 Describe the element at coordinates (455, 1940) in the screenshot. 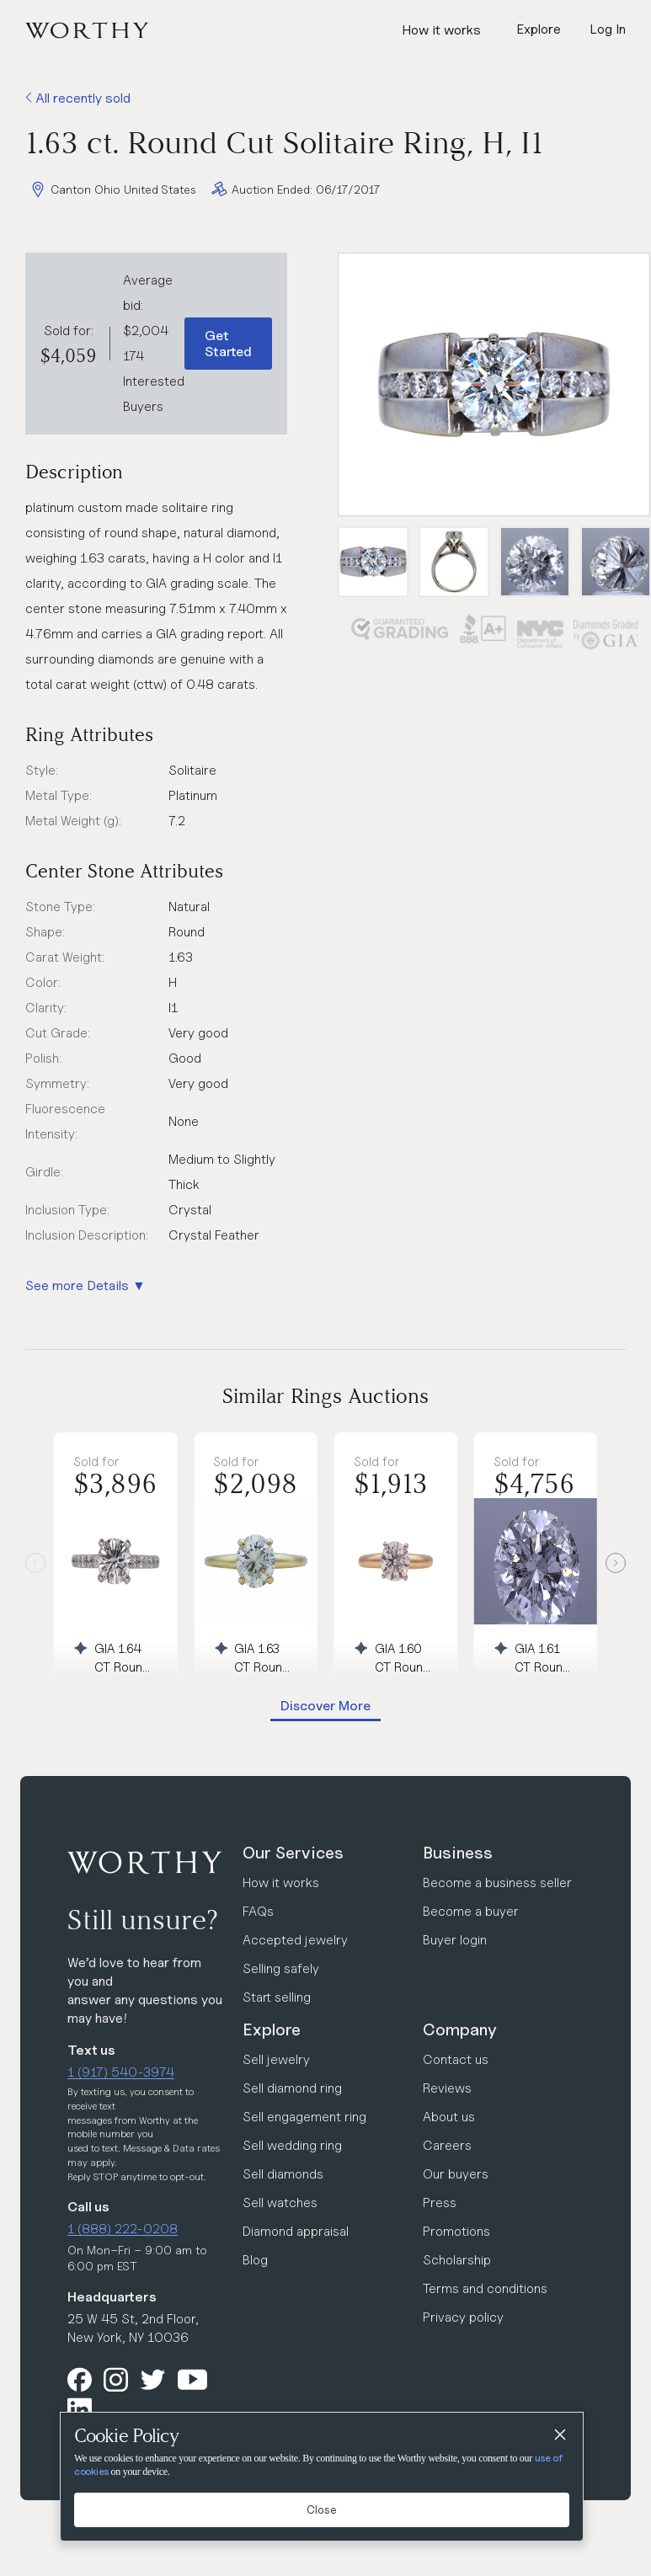

I see `Buyer login` at that location.